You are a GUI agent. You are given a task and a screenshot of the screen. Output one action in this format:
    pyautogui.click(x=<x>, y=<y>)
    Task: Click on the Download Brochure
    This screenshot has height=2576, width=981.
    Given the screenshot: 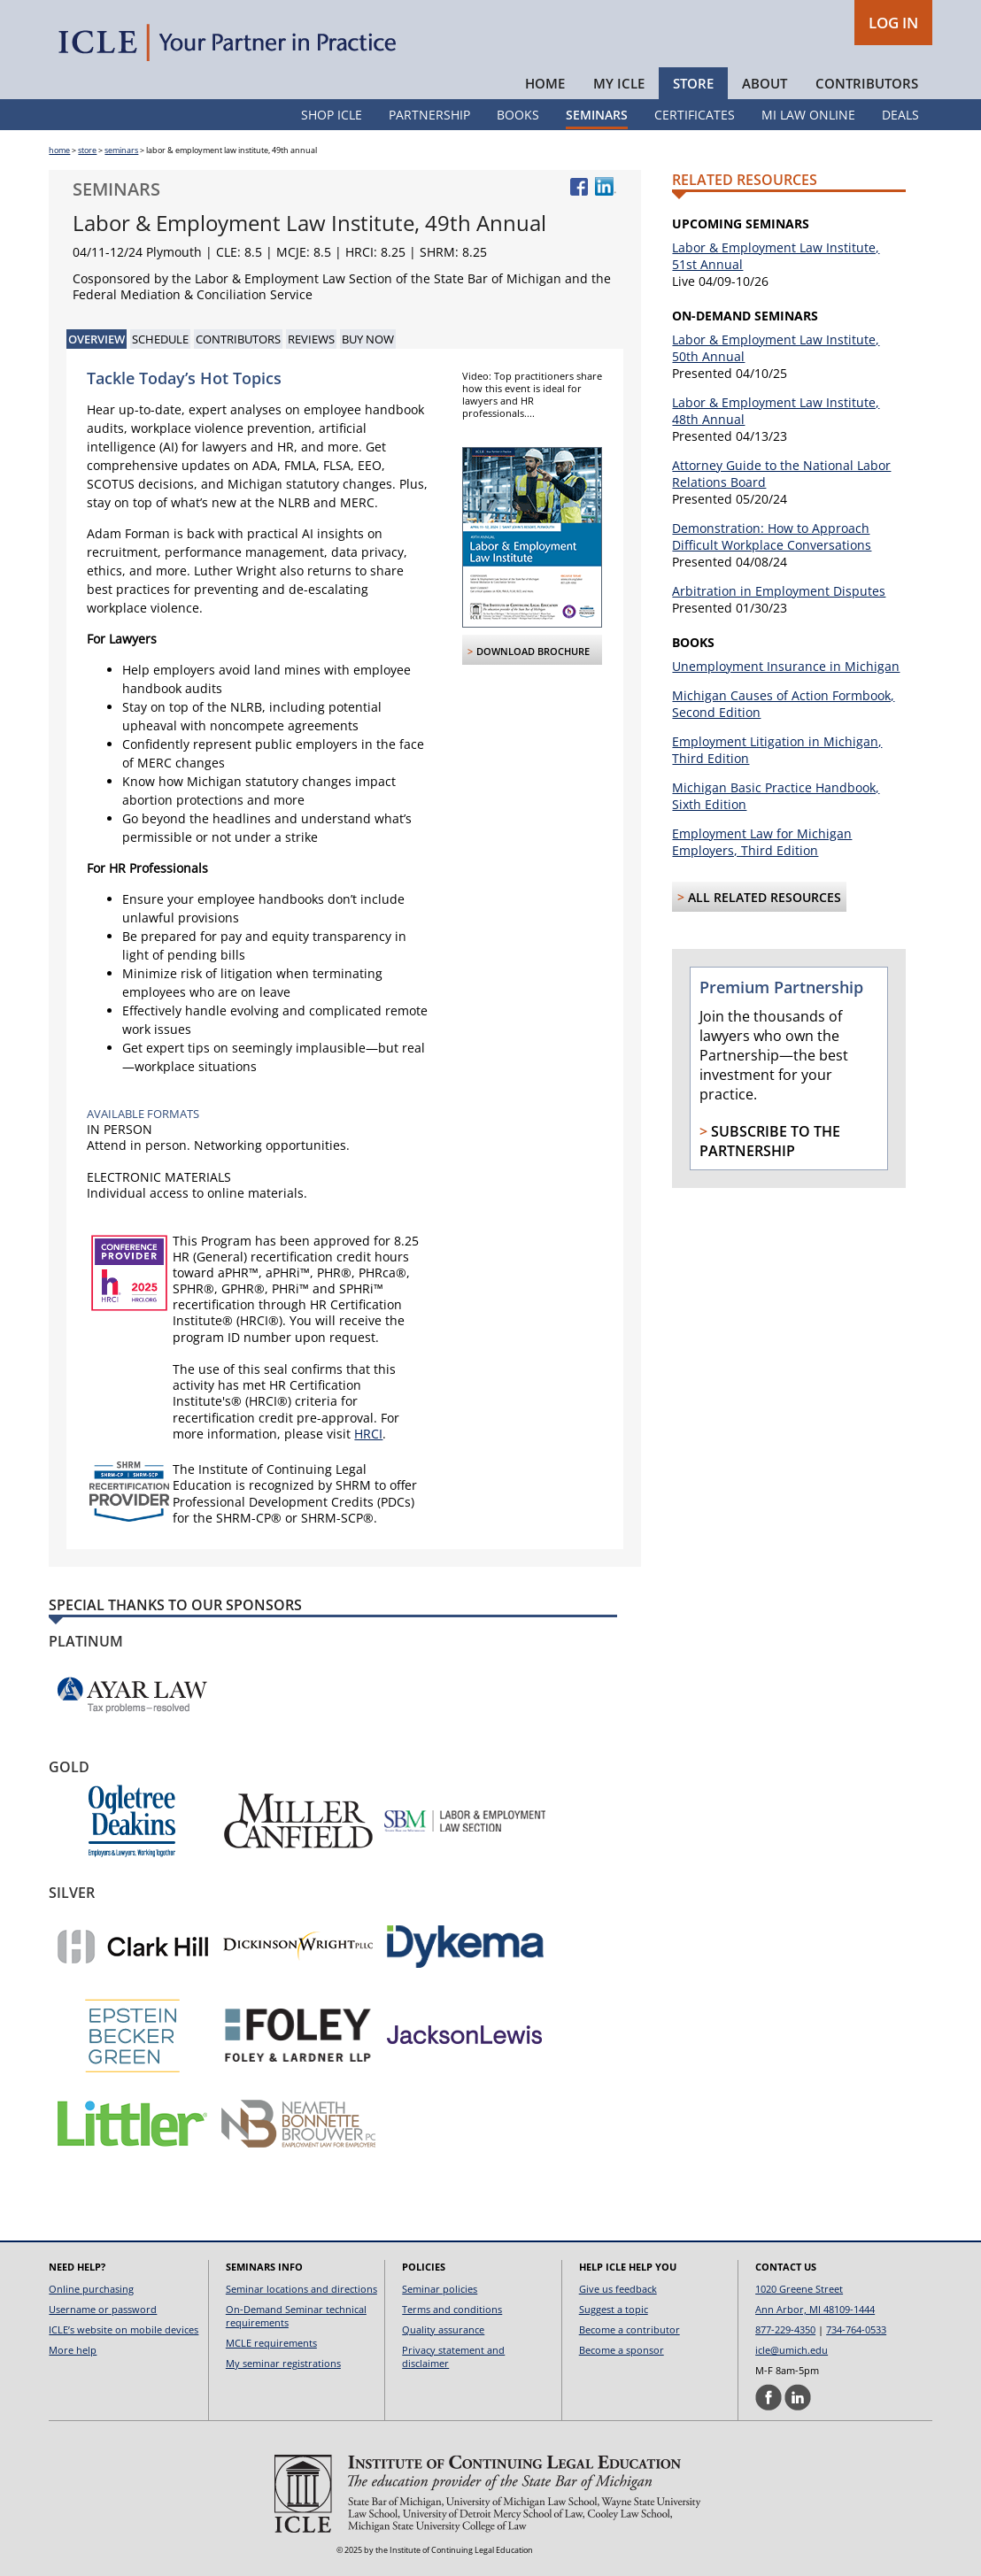 What is the action you would take?
    pyautogui.click(x=533, y=651)
    